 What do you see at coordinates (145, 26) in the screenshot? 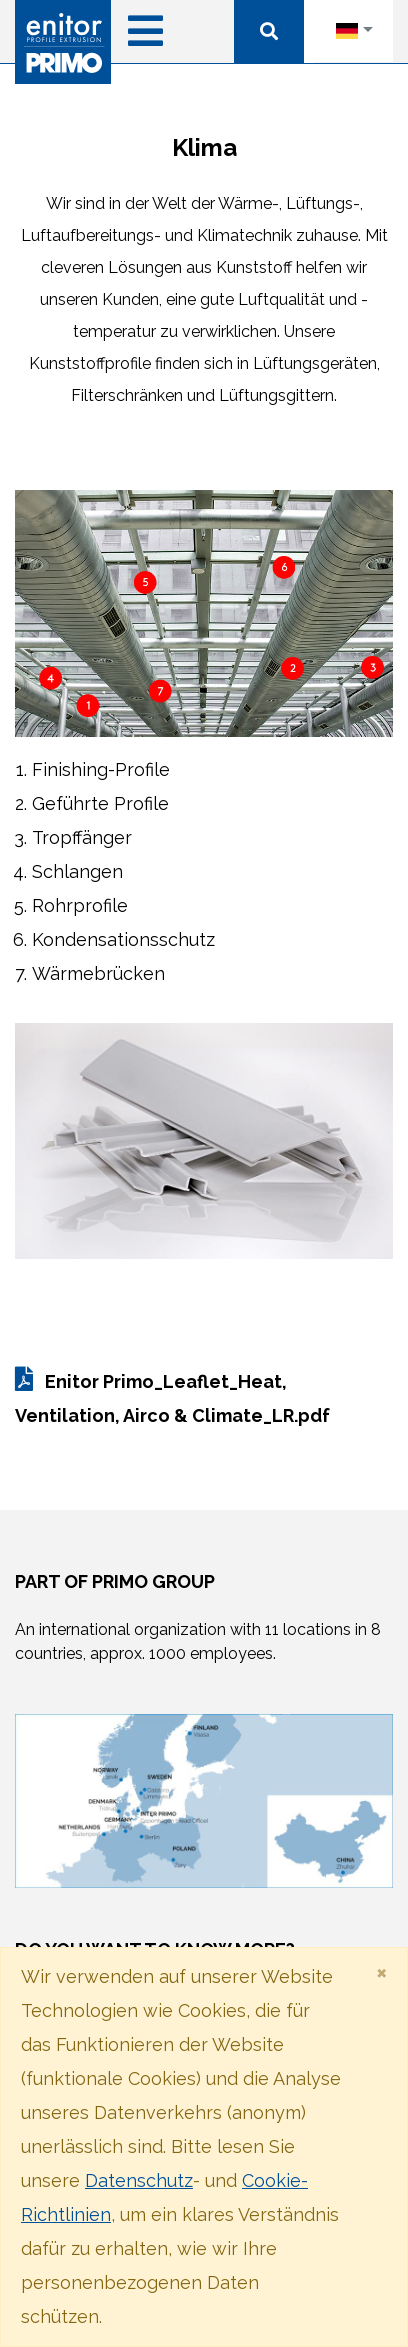
I see `[Toggle navigation]` at bounding box center [145, 26].